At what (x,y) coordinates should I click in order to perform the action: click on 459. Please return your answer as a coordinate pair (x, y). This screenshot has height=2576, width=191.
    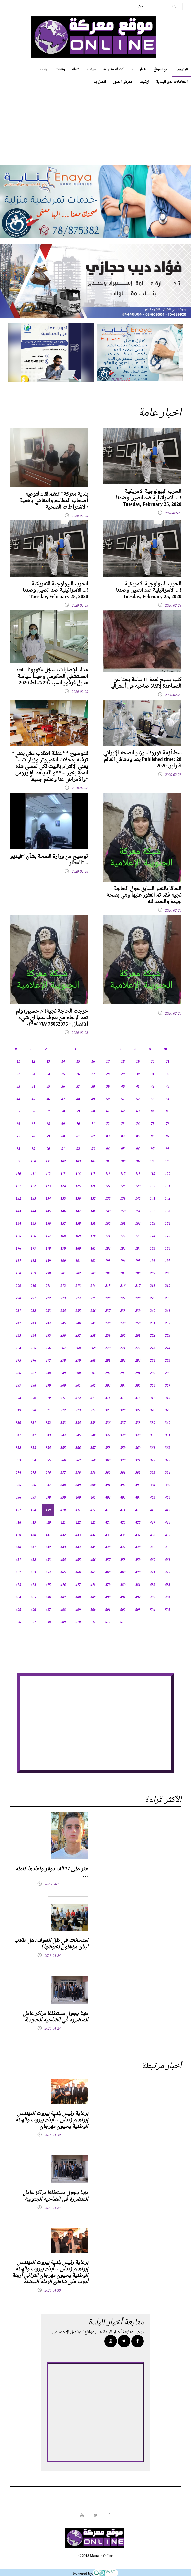
    Looking at the image, I should click on (138, 1560).